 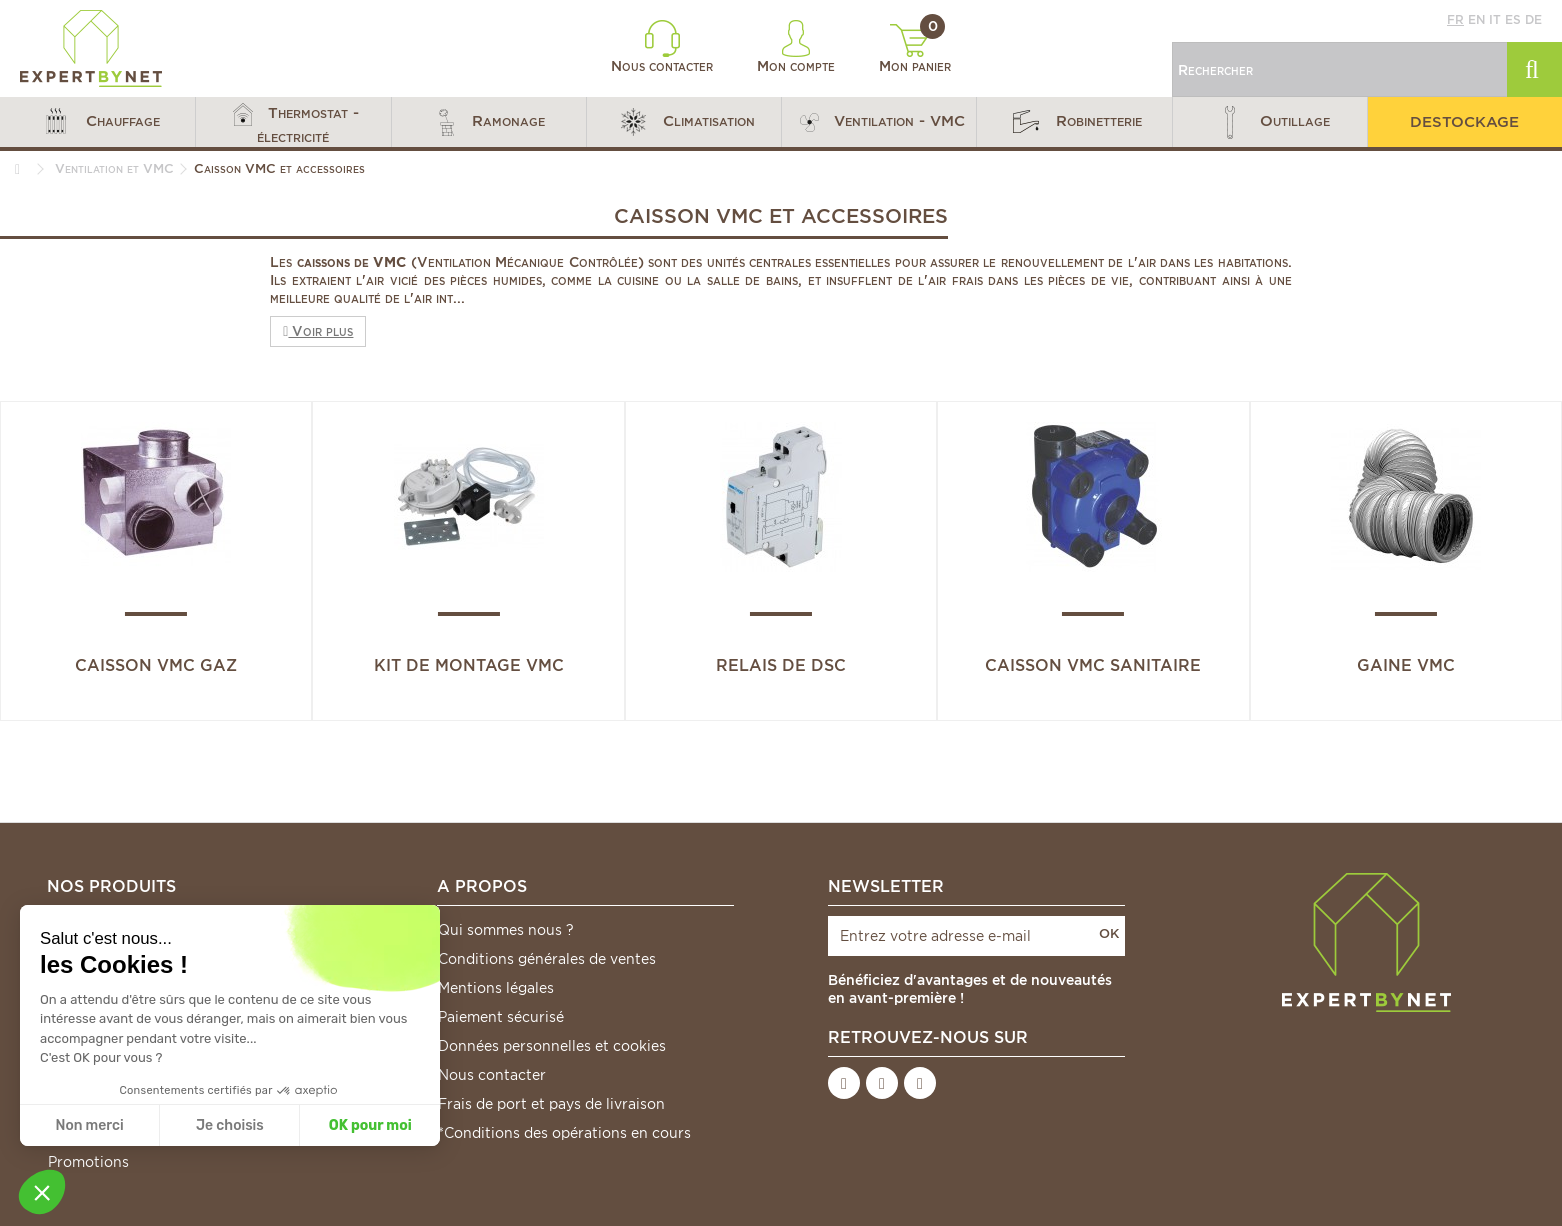 I want to click on en, so click(x=1476, y=19).